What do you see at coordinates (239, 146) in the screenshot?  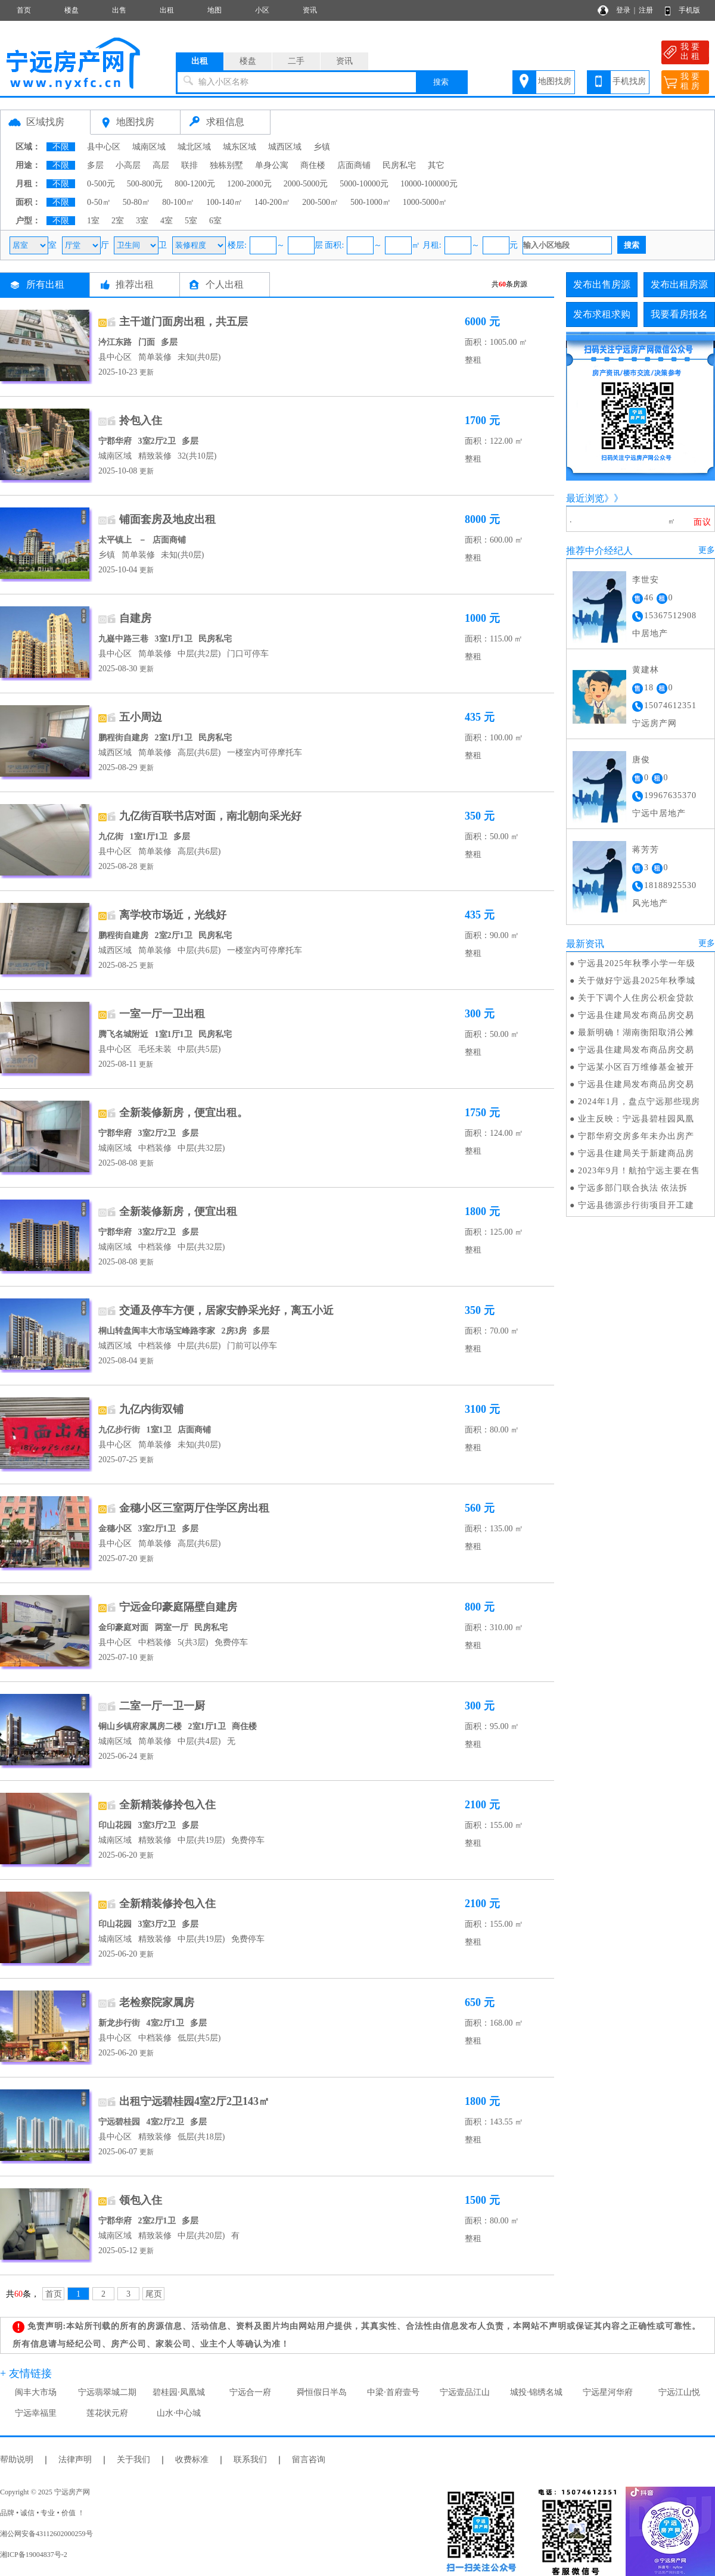 I see `城东区域` at bounding box center [239, 146].